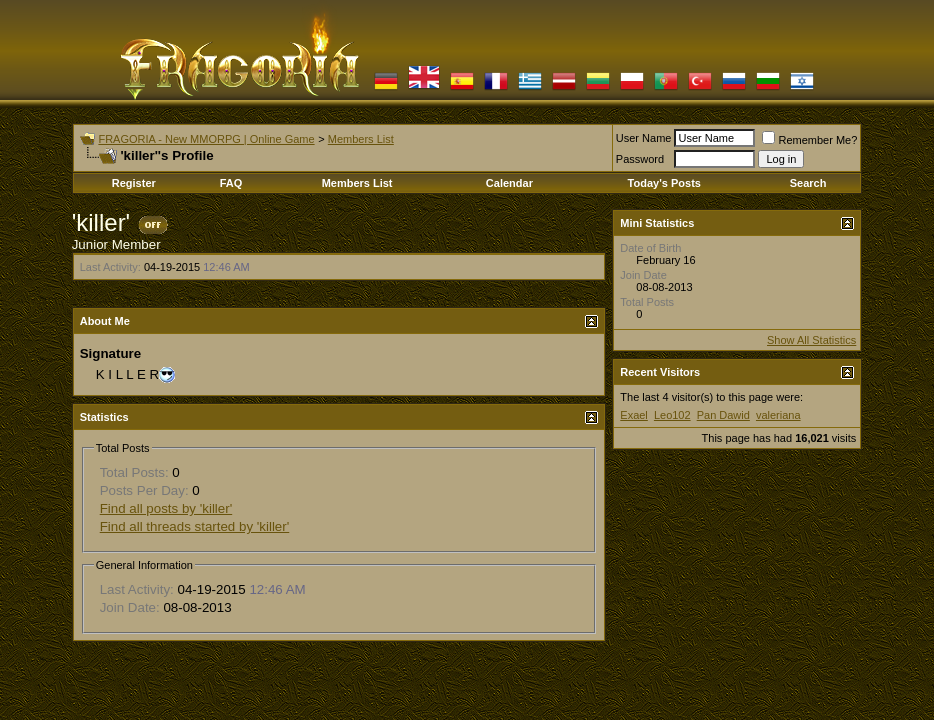  I want to click on FRAGORIA - New MMORPG | Online Game, so click(206, 139).